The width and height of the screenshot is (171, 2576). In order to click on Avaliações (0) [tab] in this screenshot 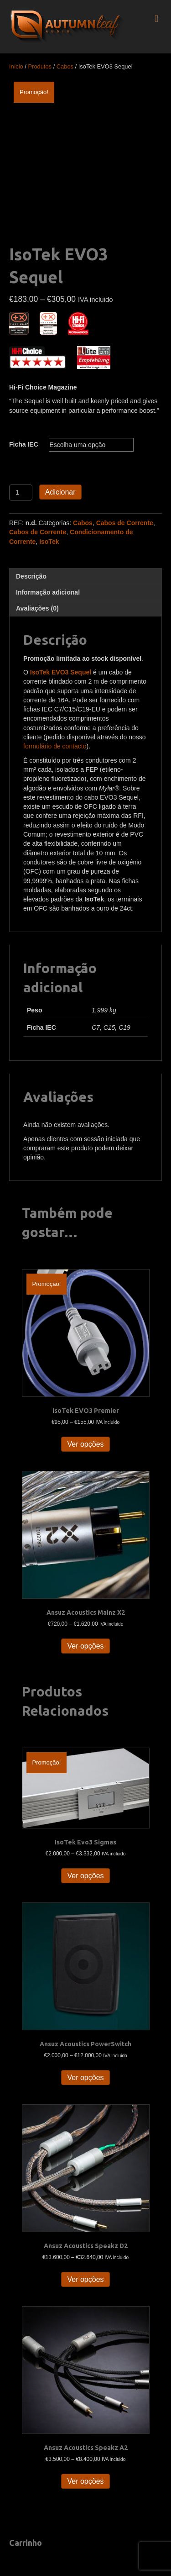, I will do `click(37, 608)`.